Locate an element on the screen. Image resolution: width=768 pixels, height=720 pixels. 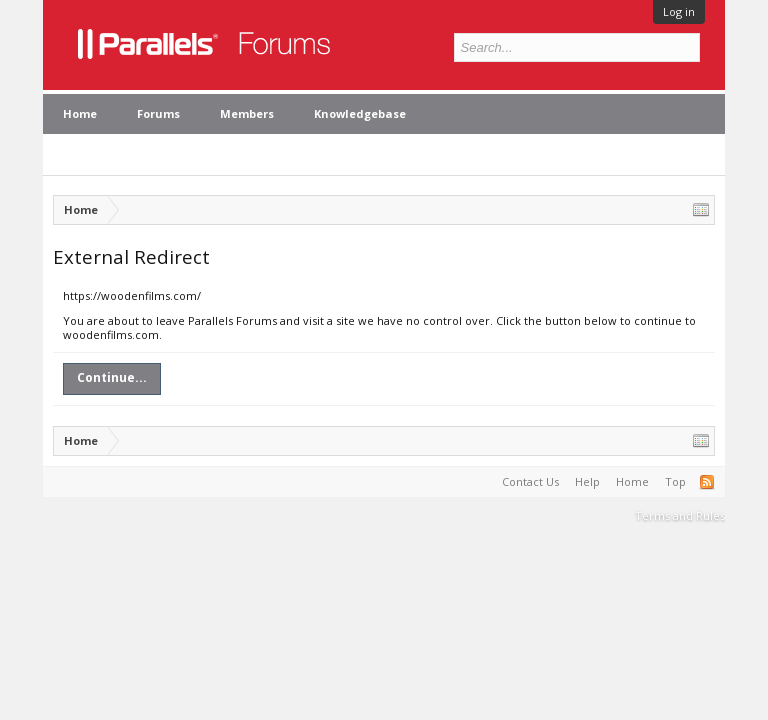
Knowledgebase is located at coordinates (360, 113).